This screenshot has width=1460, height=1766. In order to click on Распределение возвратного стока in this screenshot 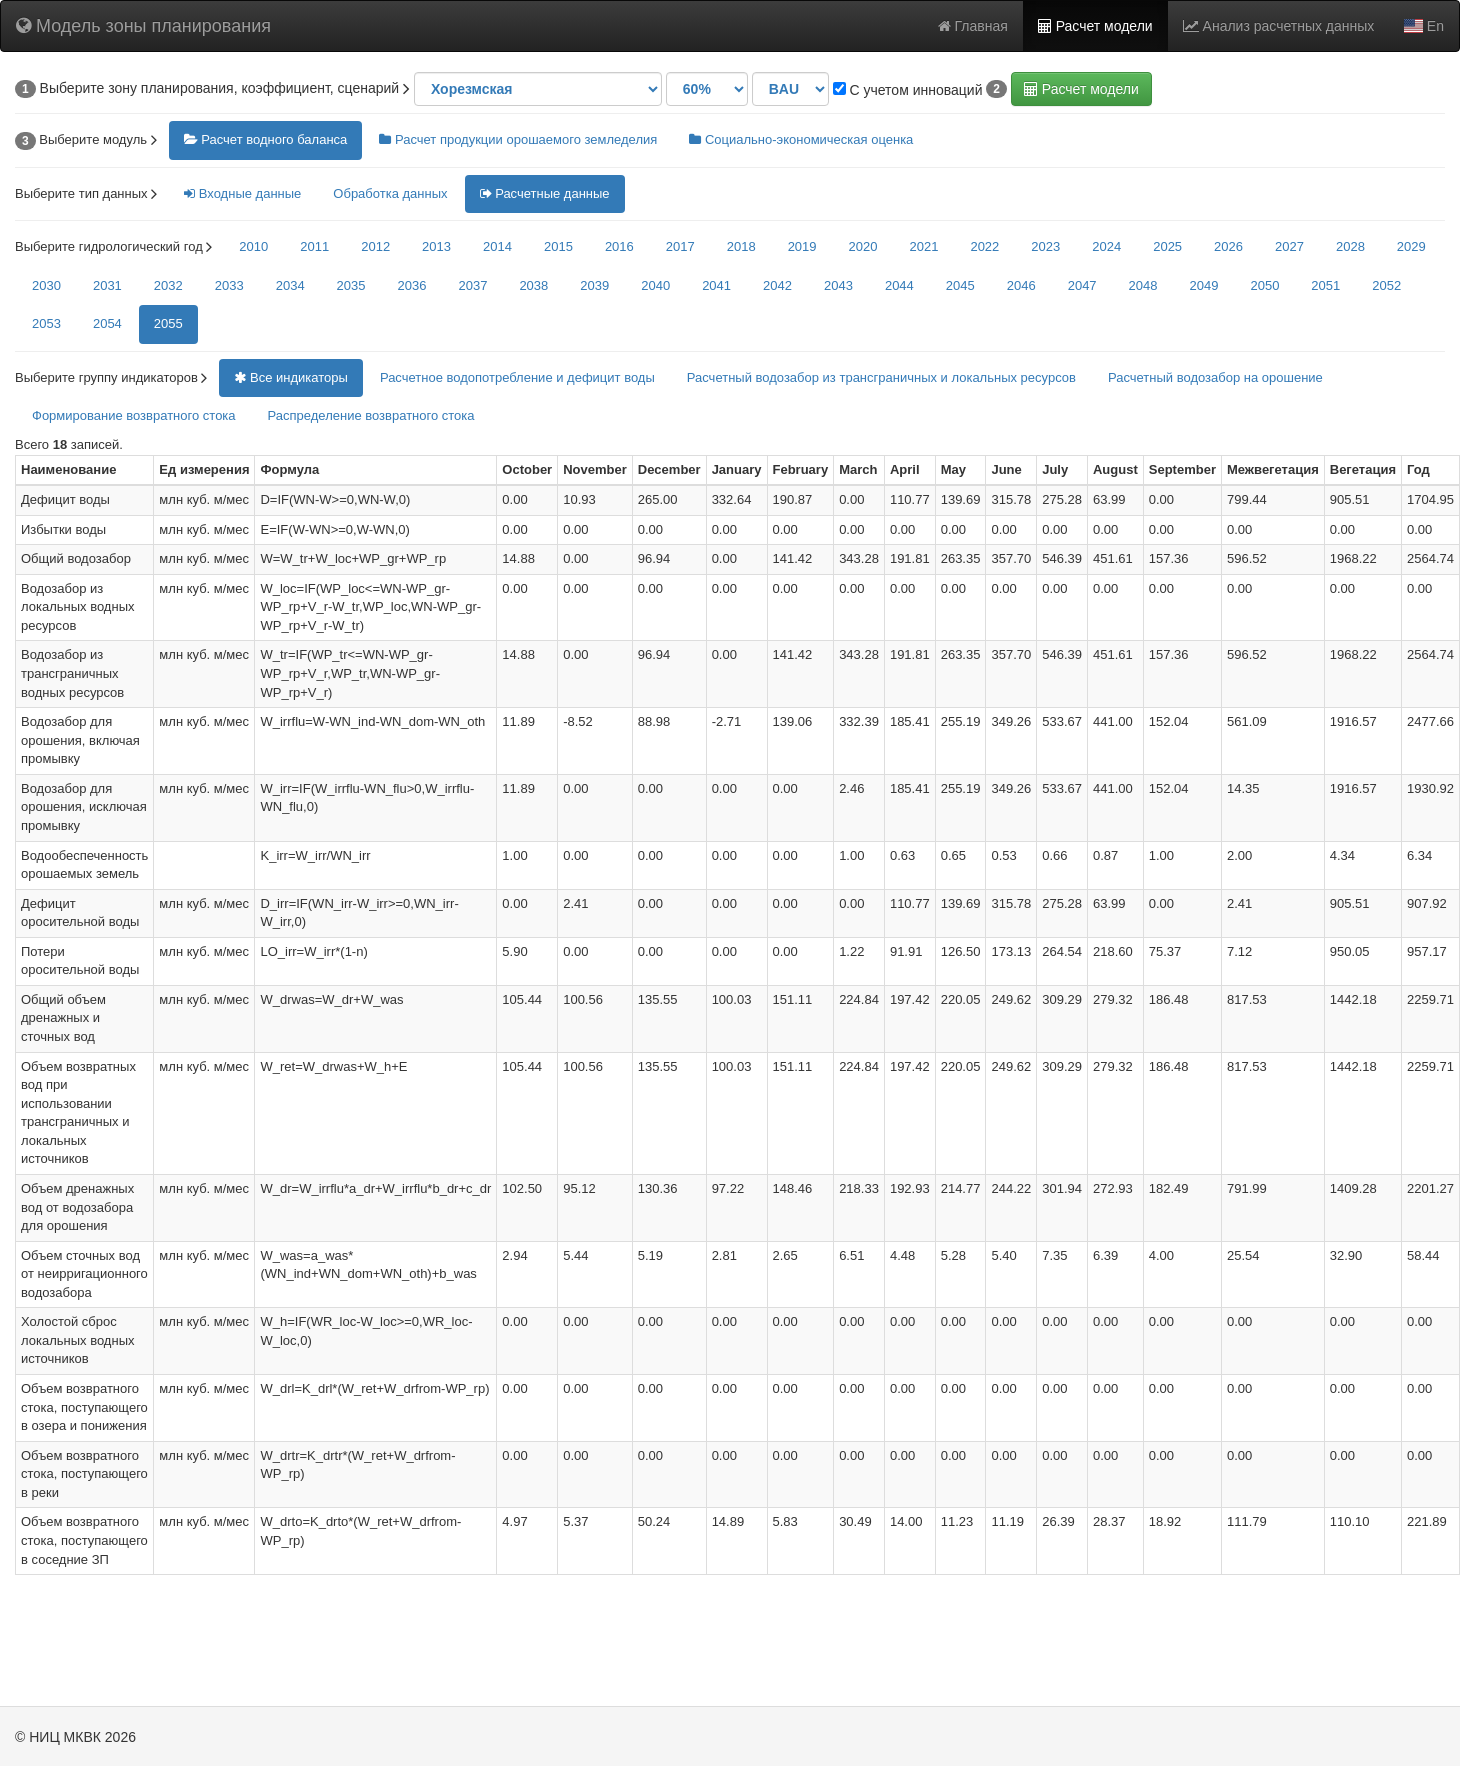, I will do `click(371, 415)`.